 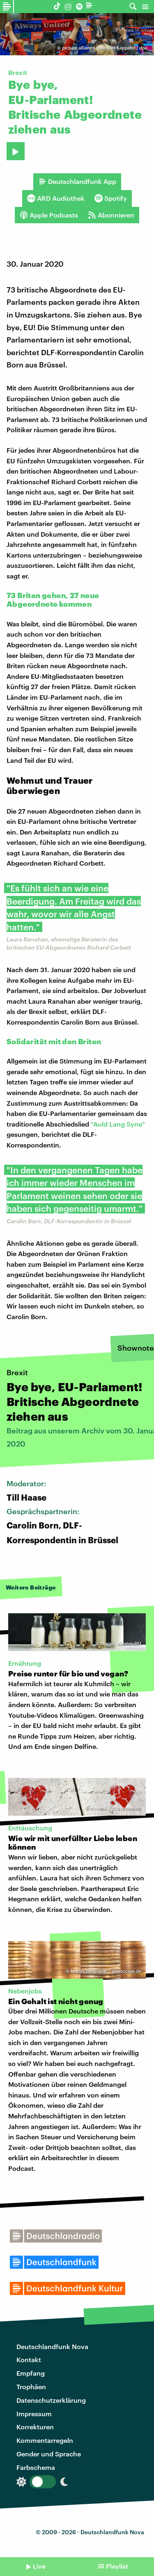 I want to click on Impressum, so click(x=34, y=2413).